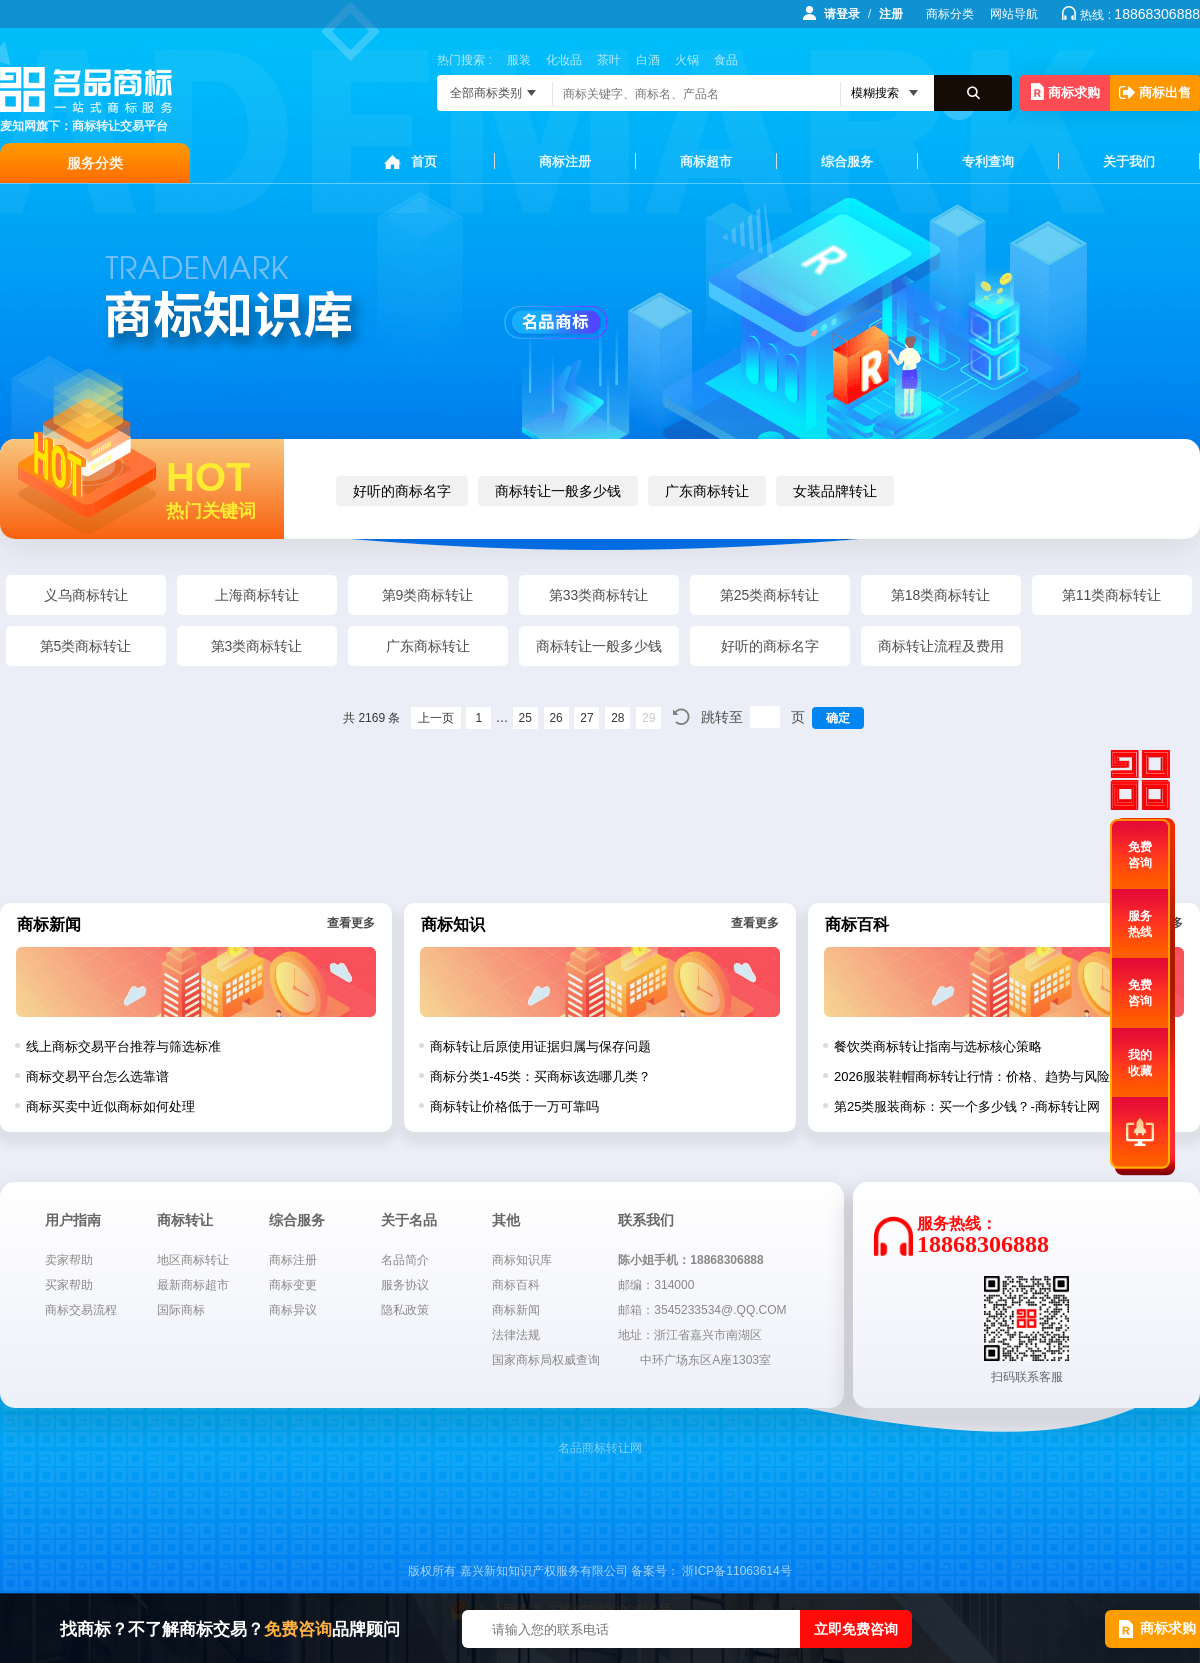  What do you see at coordinates (950, 14) in the screenshot?
I see `商标分类` at bounding box center [950, 14].